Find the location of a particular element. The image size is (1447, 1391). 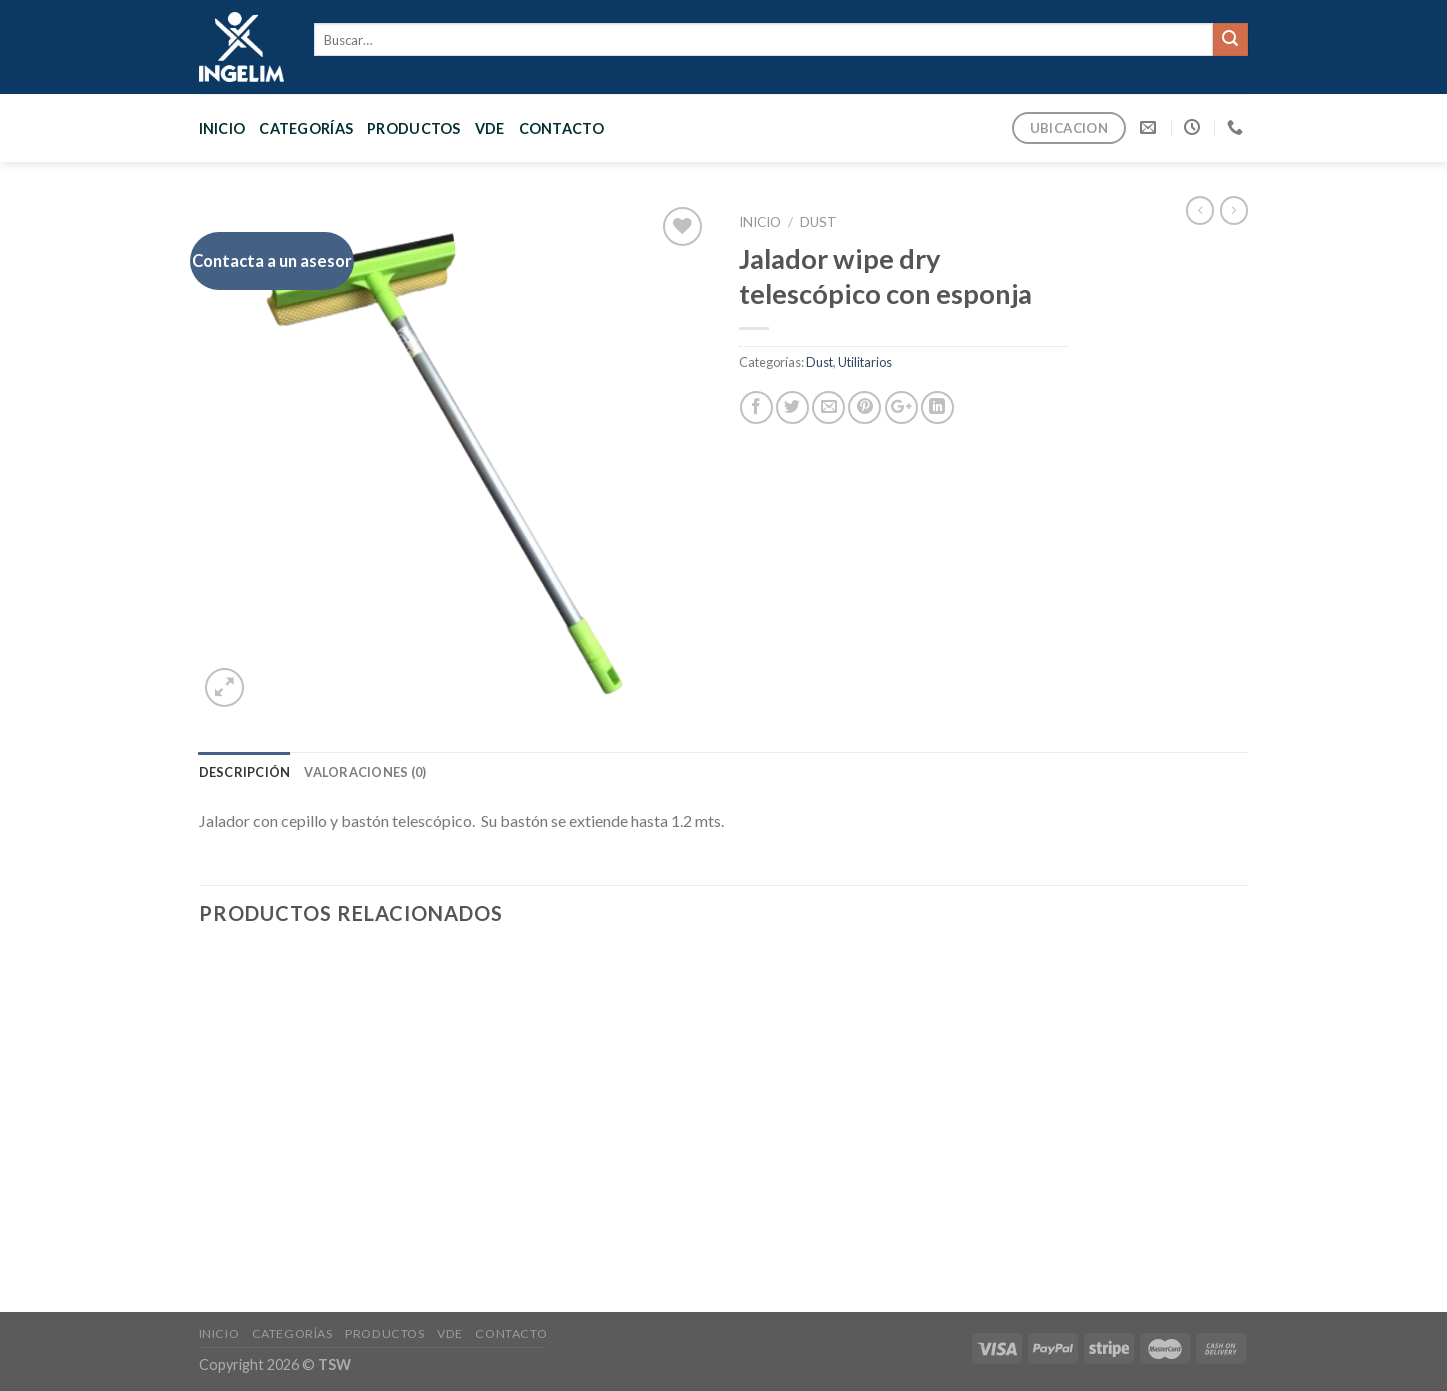

CATEGORÍAS is located at coordinates (306, 128).